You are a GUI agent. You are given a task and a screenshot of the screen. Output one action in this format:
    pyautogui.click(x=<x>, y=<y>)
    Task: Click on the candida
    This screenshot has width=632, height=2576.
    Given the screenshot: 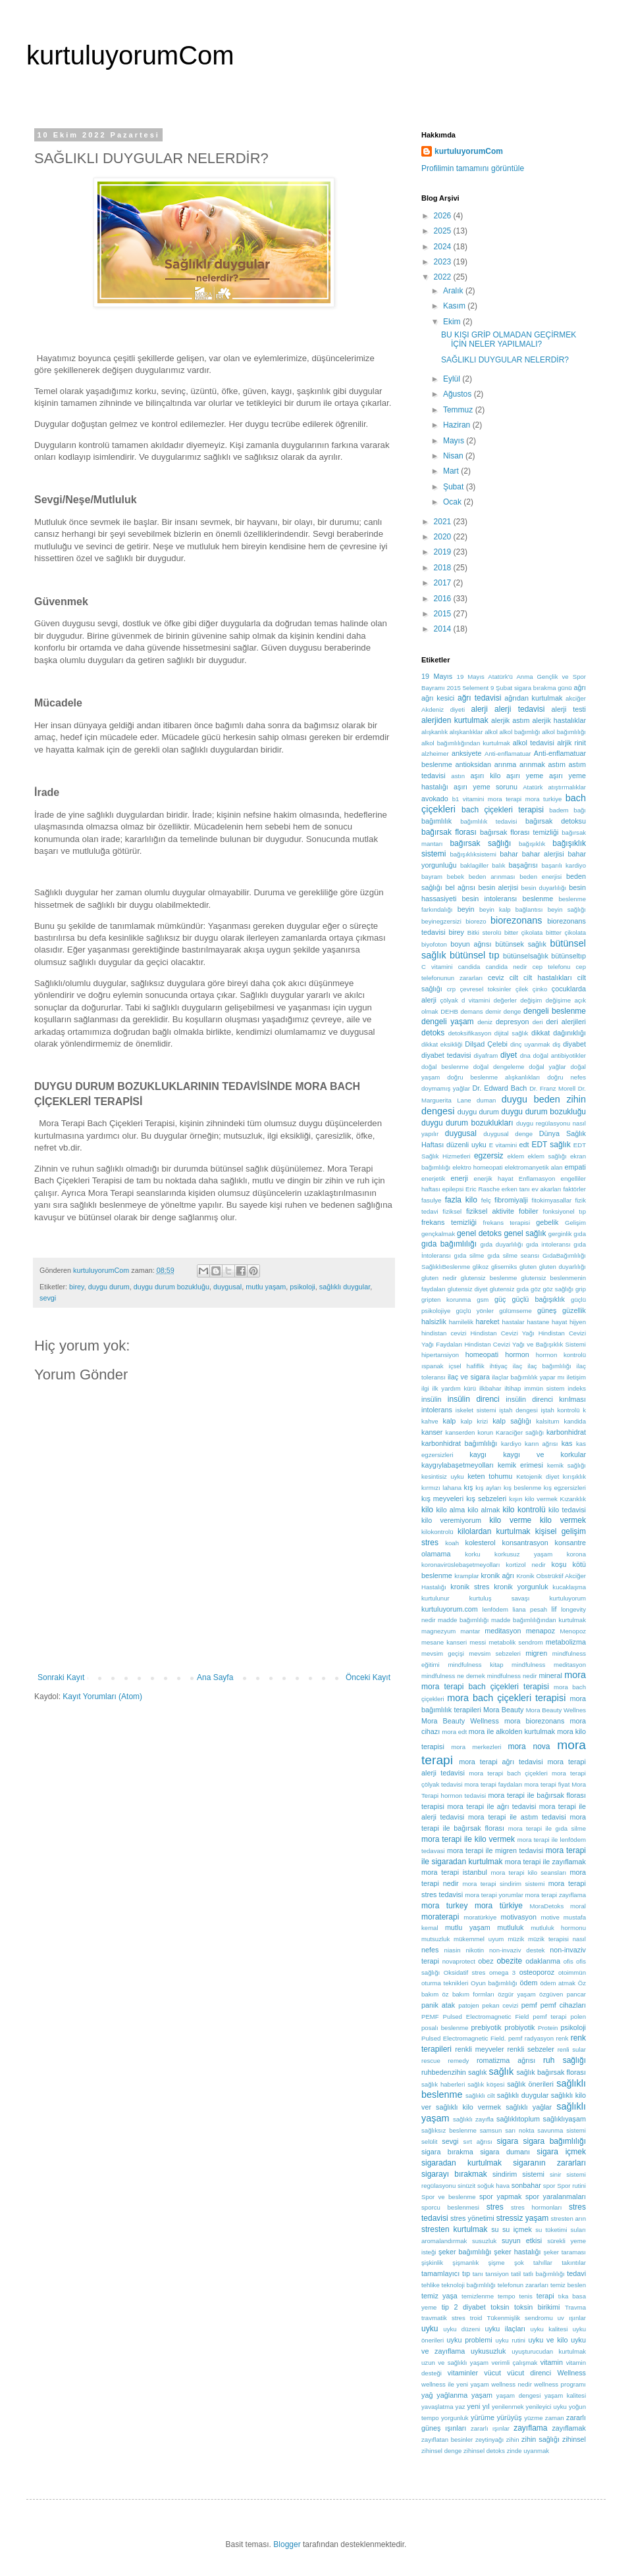 What is the action you would take?
    pyautogui.click(x=469, y=966)
    